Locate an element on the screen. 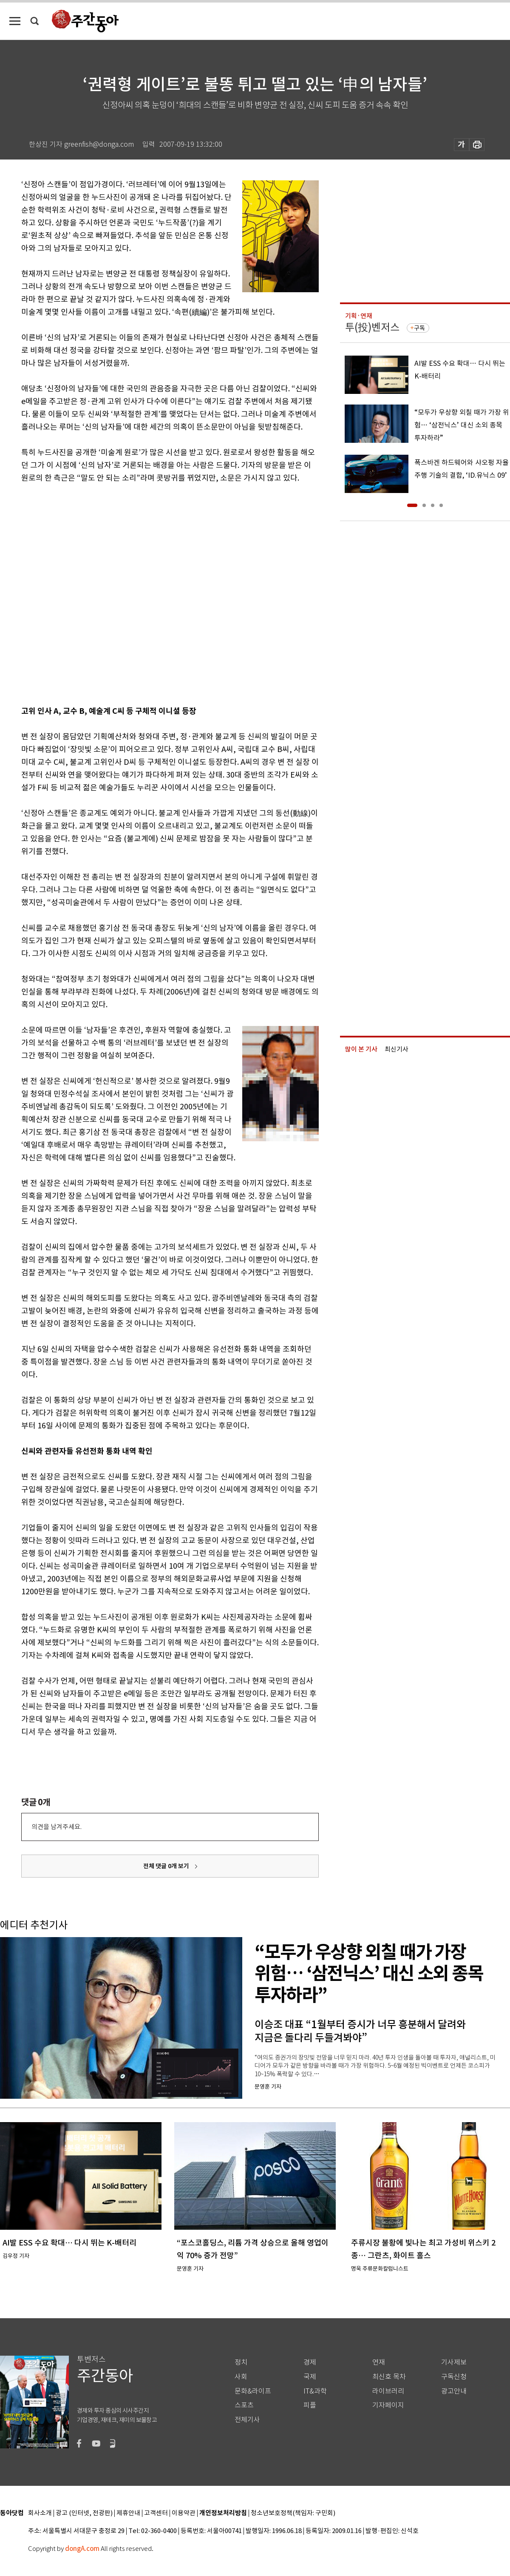 The height and width of the screenshot is (2576, 510). 이용약관 is located at coordinates (184, 2513).